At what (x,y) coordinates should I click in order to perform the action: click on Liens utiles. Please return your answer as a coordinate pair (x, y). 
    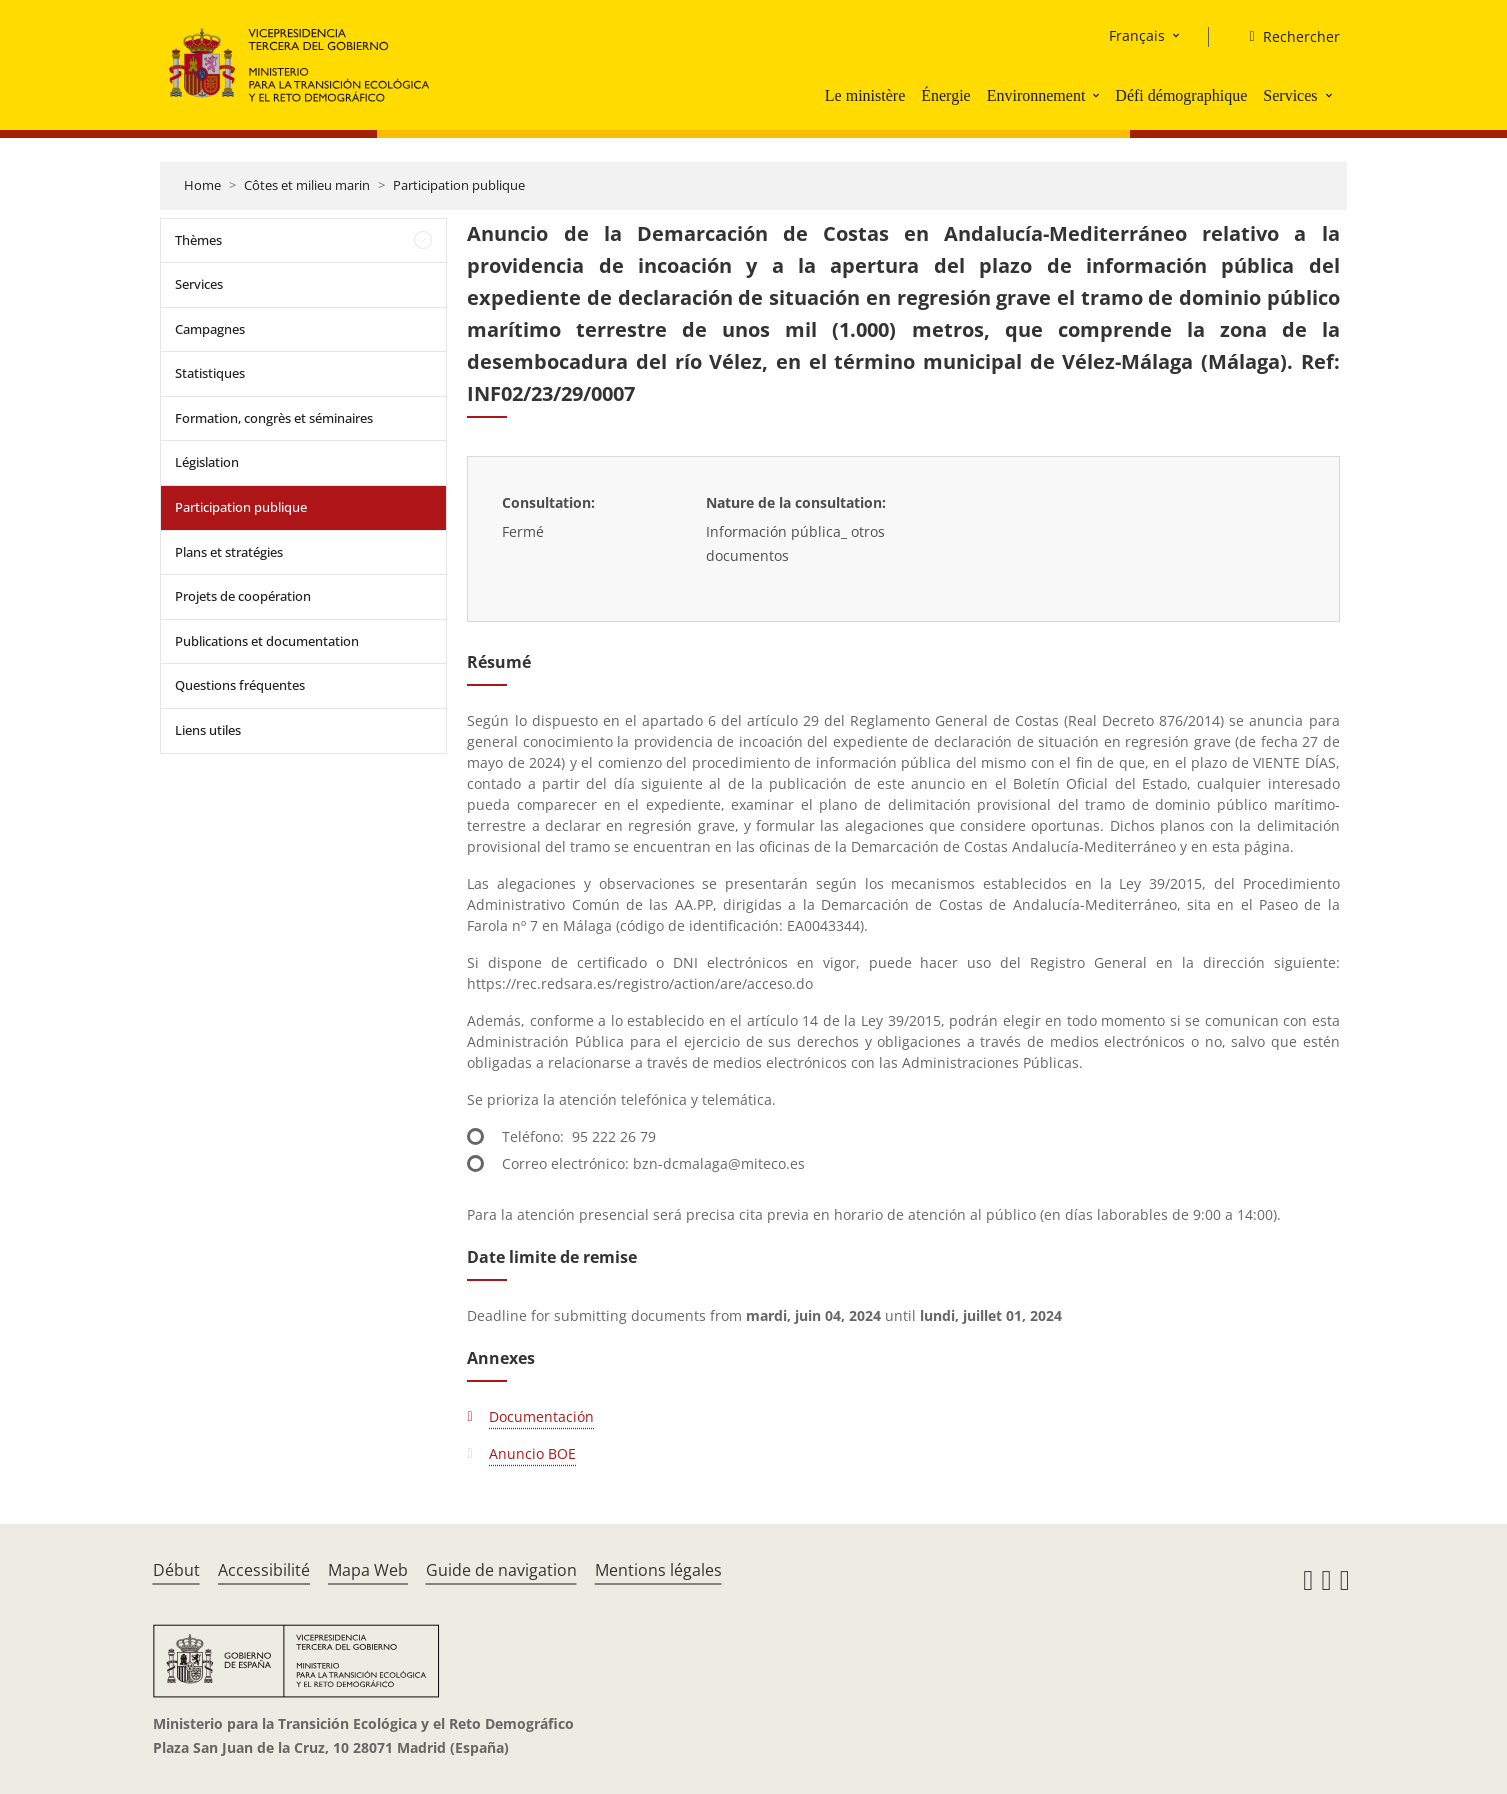
    Looking at the image, I should click on (208, 730).